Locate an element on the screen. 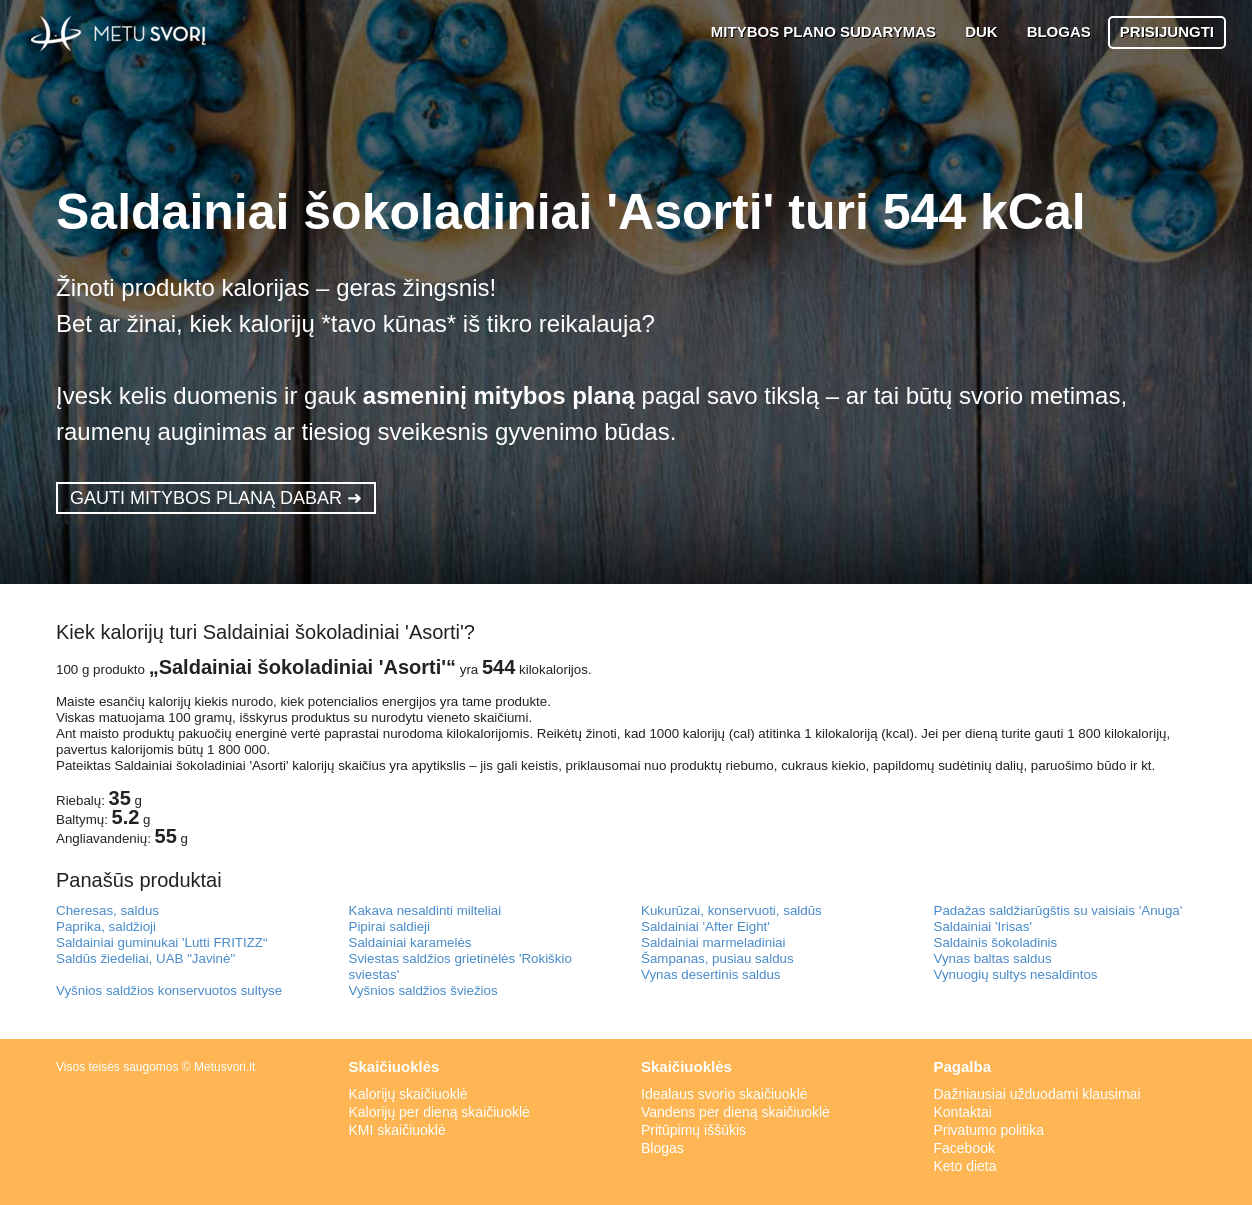 Image resolution: width=1252 pixels, height=1205 pixels. Blogas is located at coordinates (662, 1148).